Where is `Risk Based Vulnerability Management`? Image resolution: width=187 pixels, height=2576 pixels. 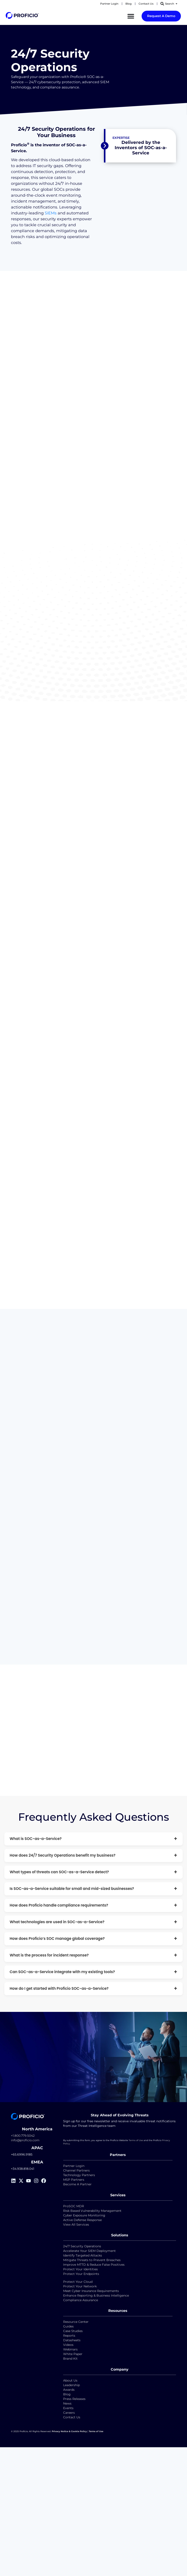
Risk Based Vulnerability Management is located at coordinates (92, 2211).